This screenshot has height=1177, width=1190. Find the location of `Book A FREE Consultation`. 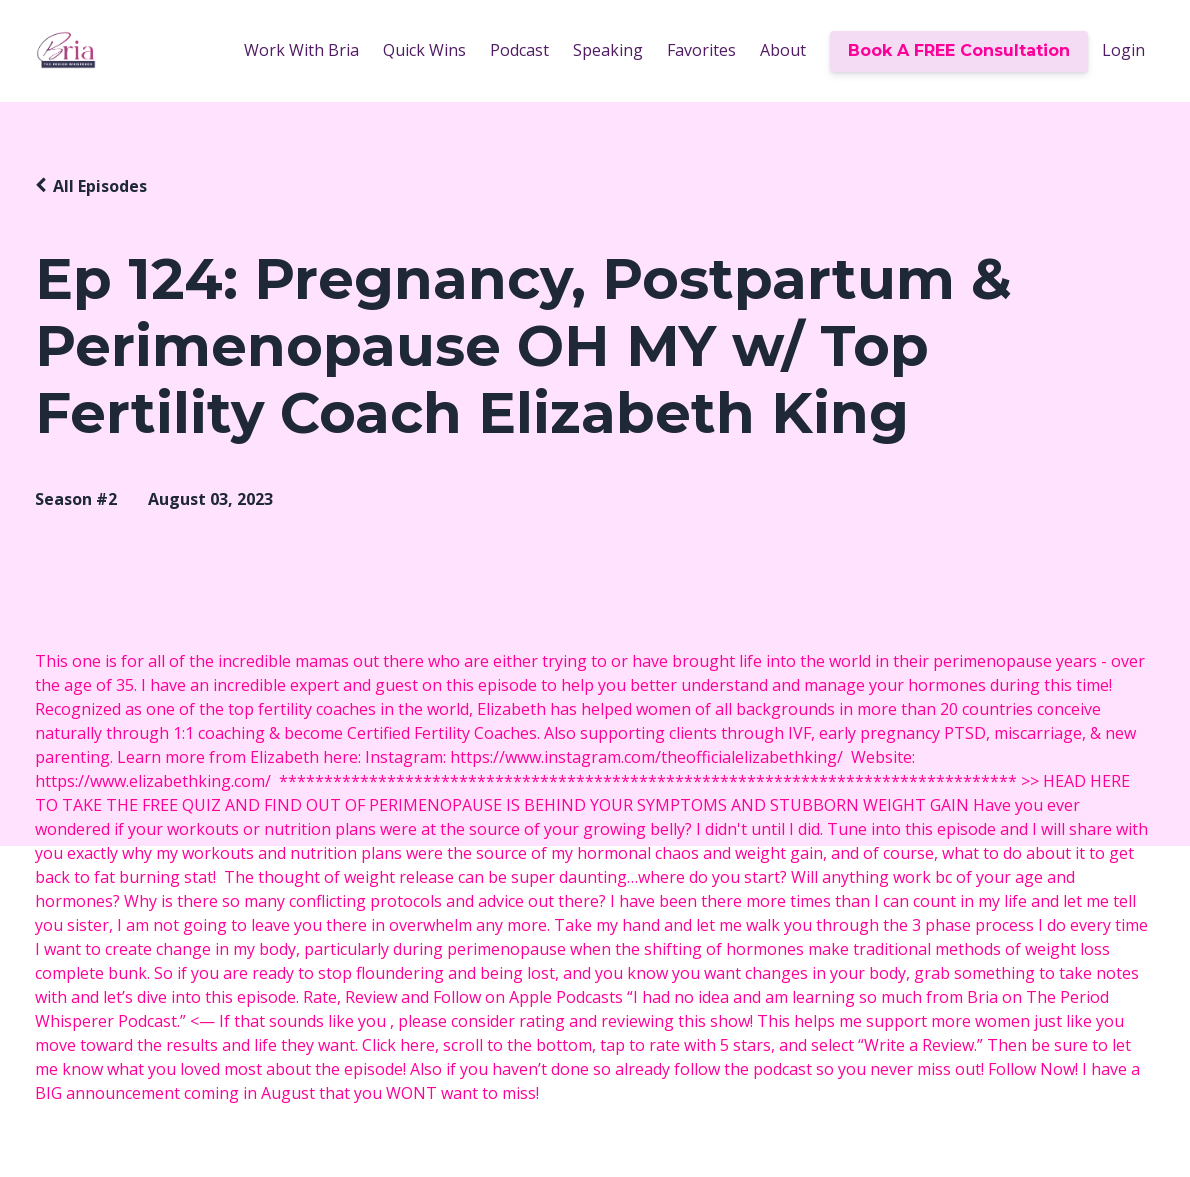

Book A FREE Consultation is located at coordinates (959, 50).